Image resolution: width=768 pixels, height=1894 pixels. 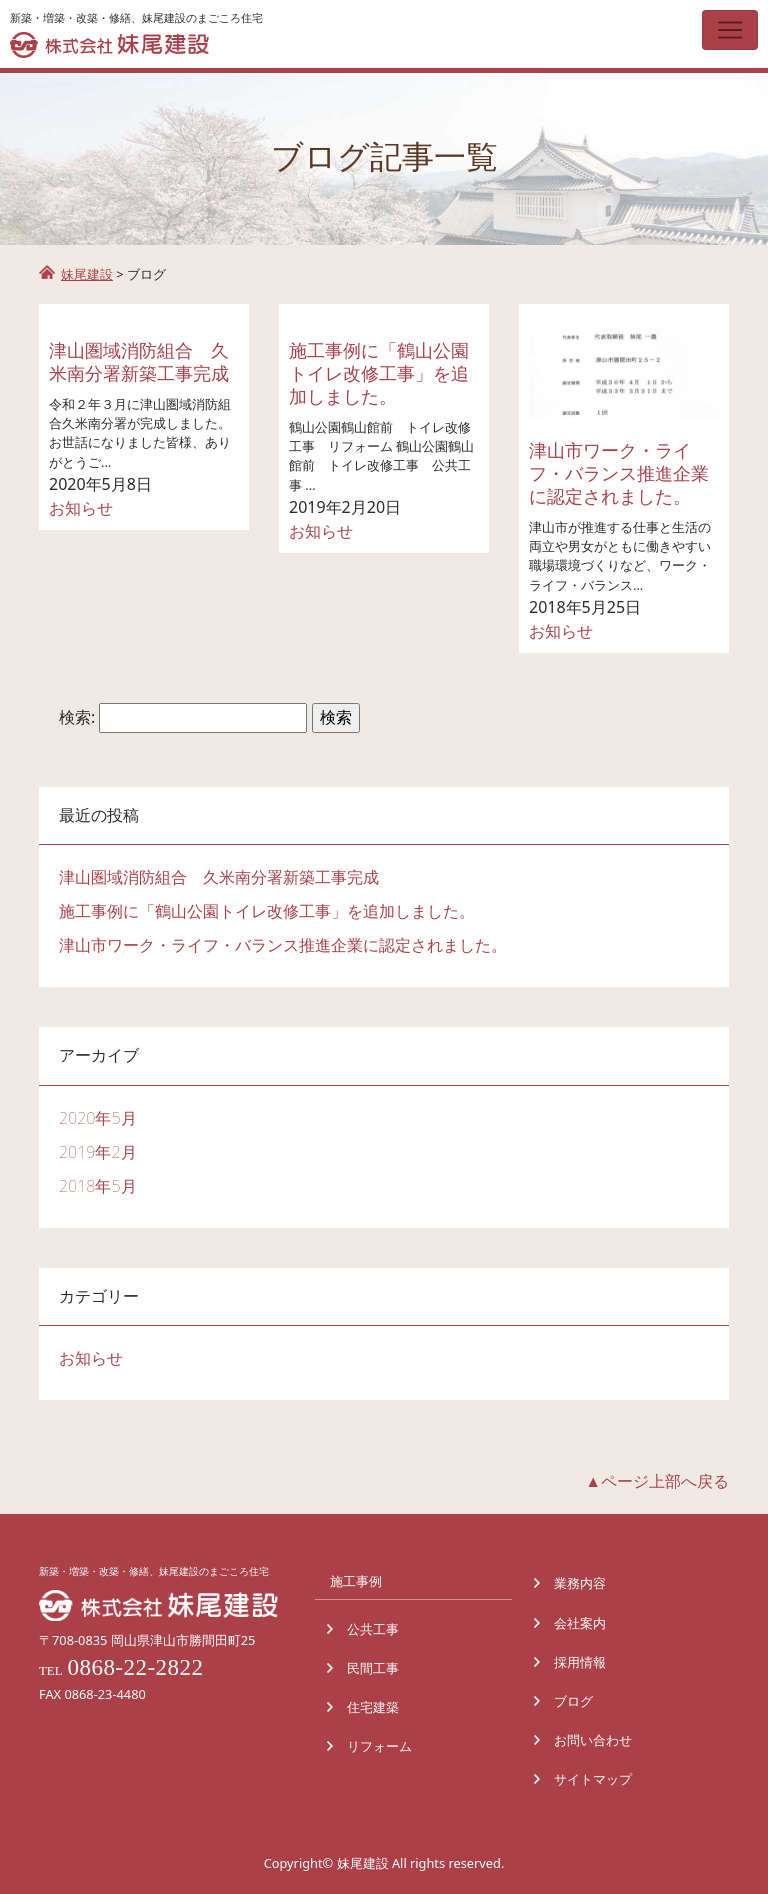 I want to click on 2020年5月, so click(x=98, y=1118).